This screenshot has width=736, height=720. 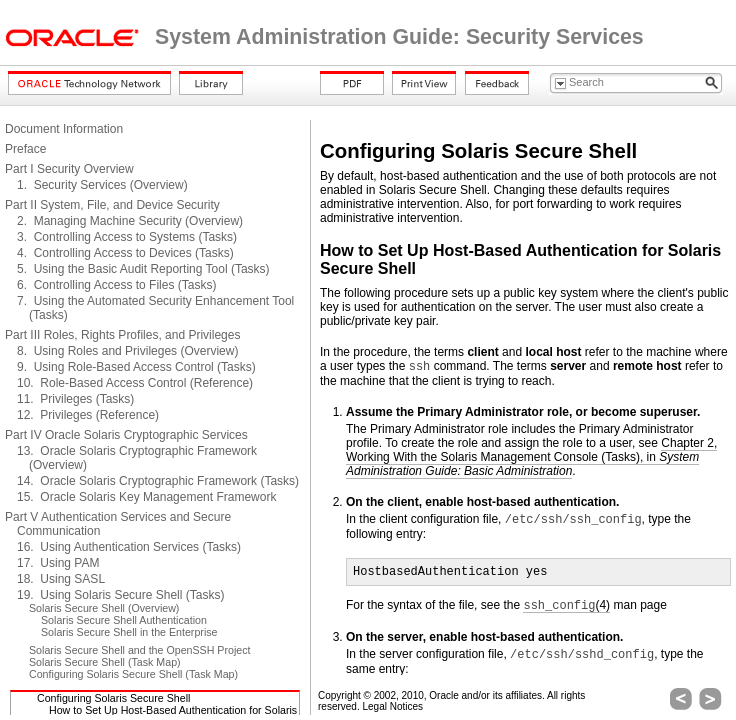 I want to click on 4. Controlling Access to Devices (Tasks), so click(x=125, y=253).